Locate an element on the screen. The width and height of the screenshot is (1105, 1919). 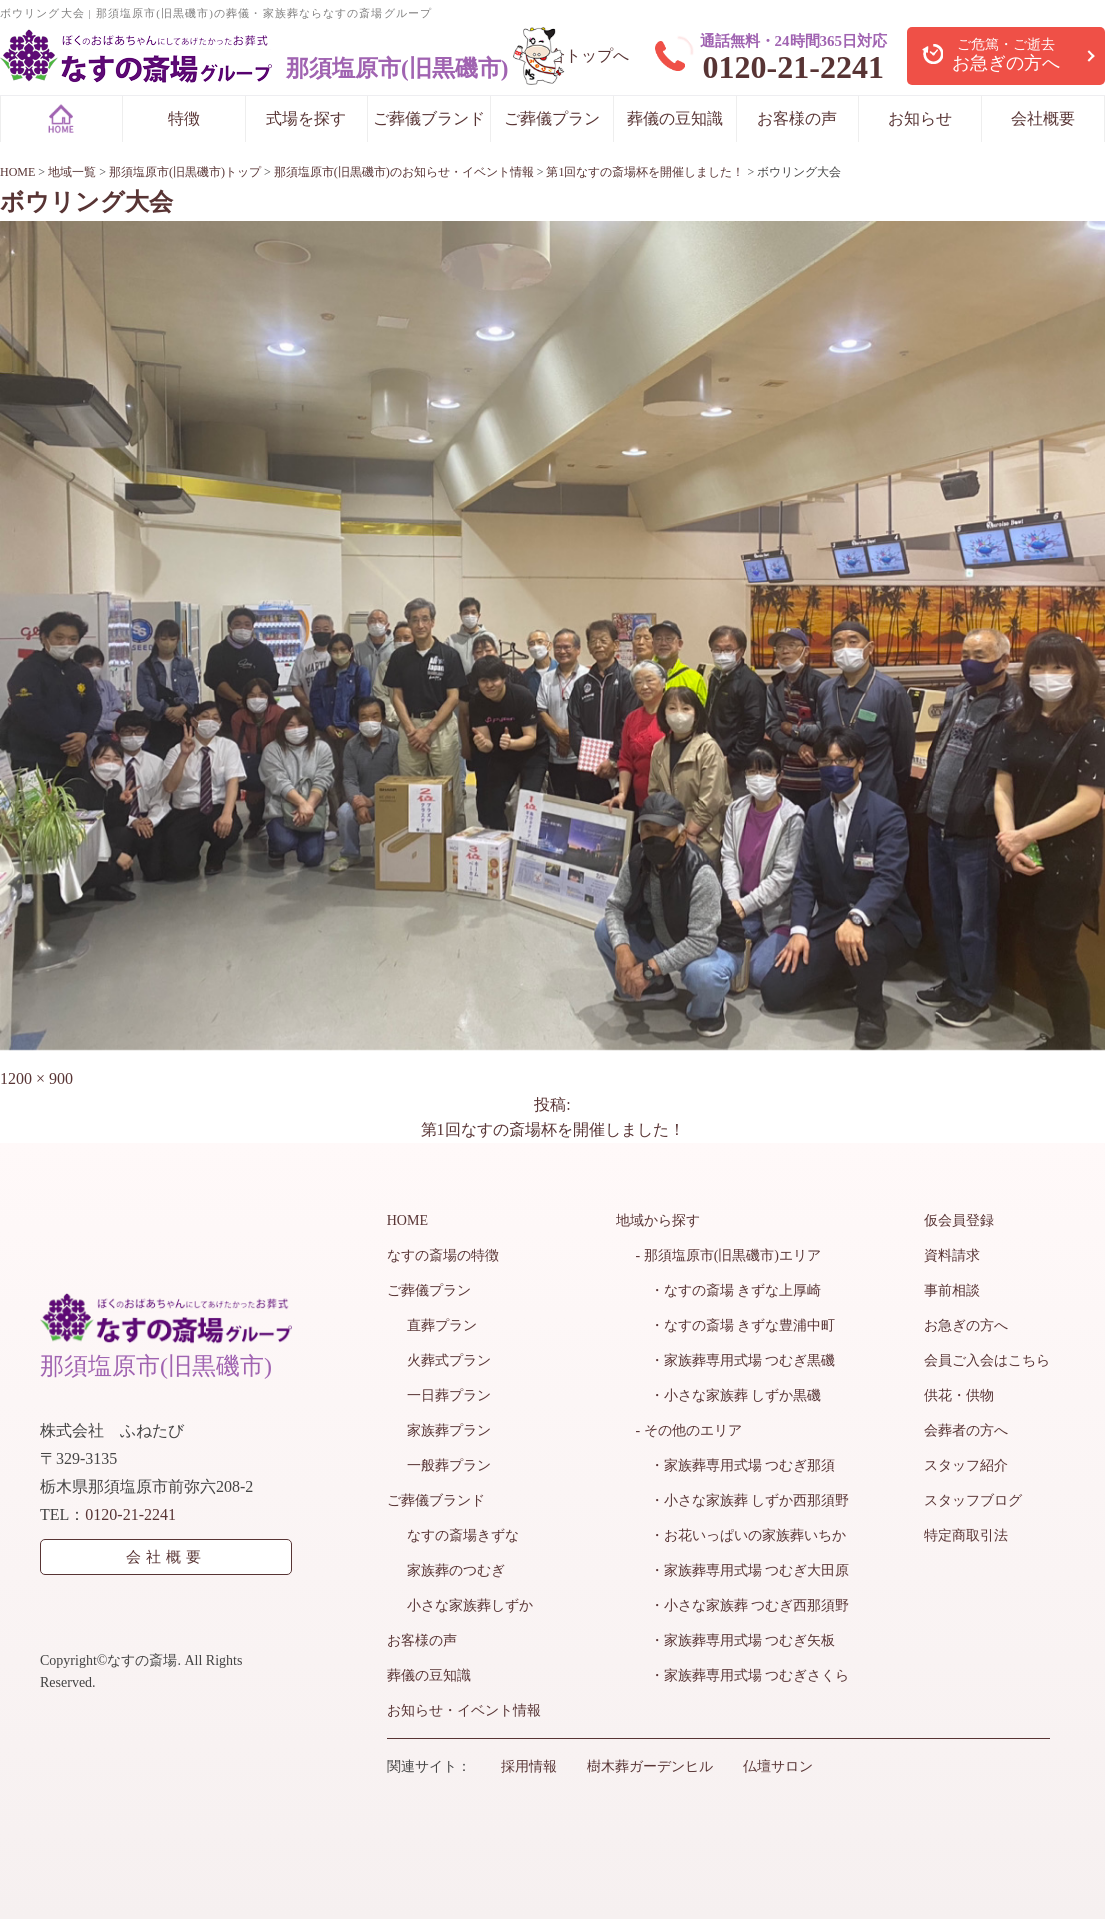
スタッフ紹介 is located at coordinates (966, 1465).